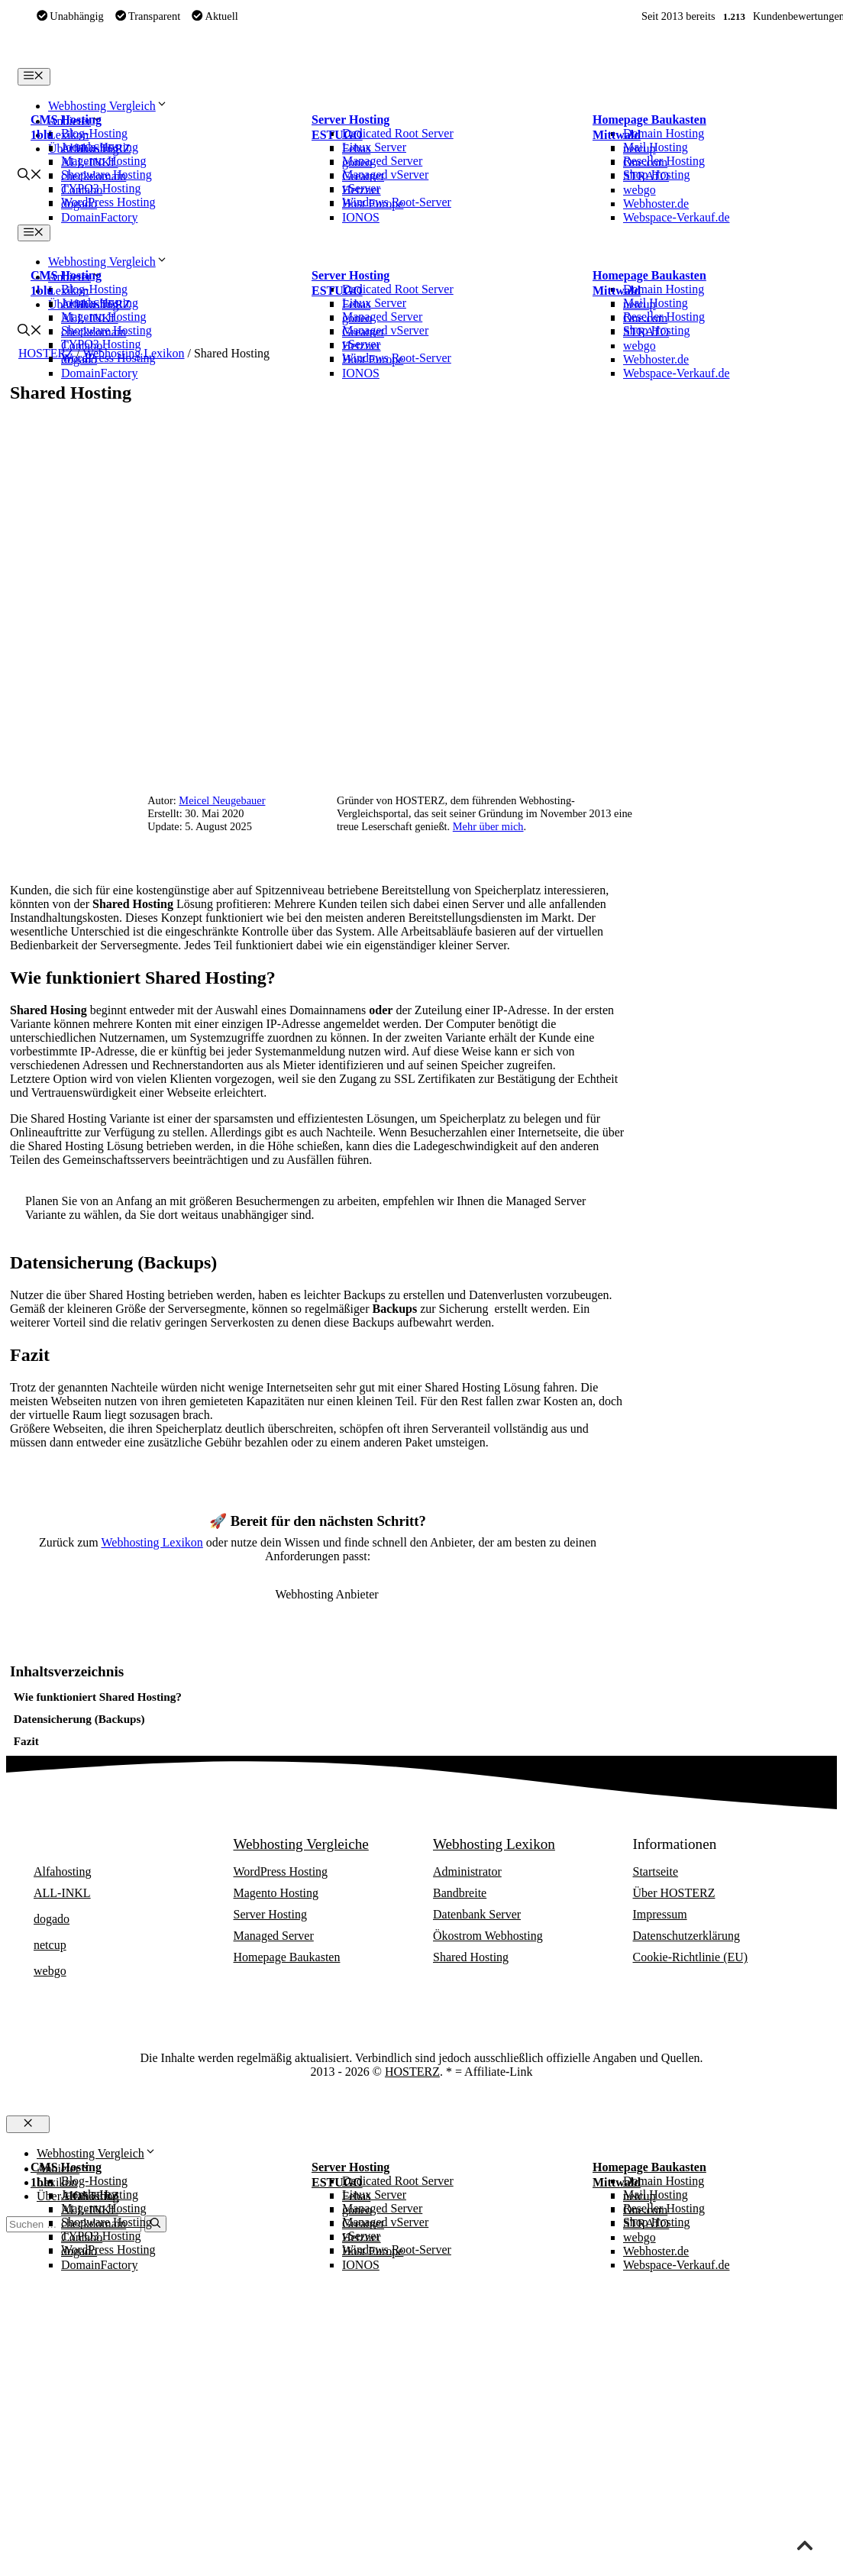 This screenshot has width=843, height=2576. I want to click on HOSTERZ, so click(412, 2071).